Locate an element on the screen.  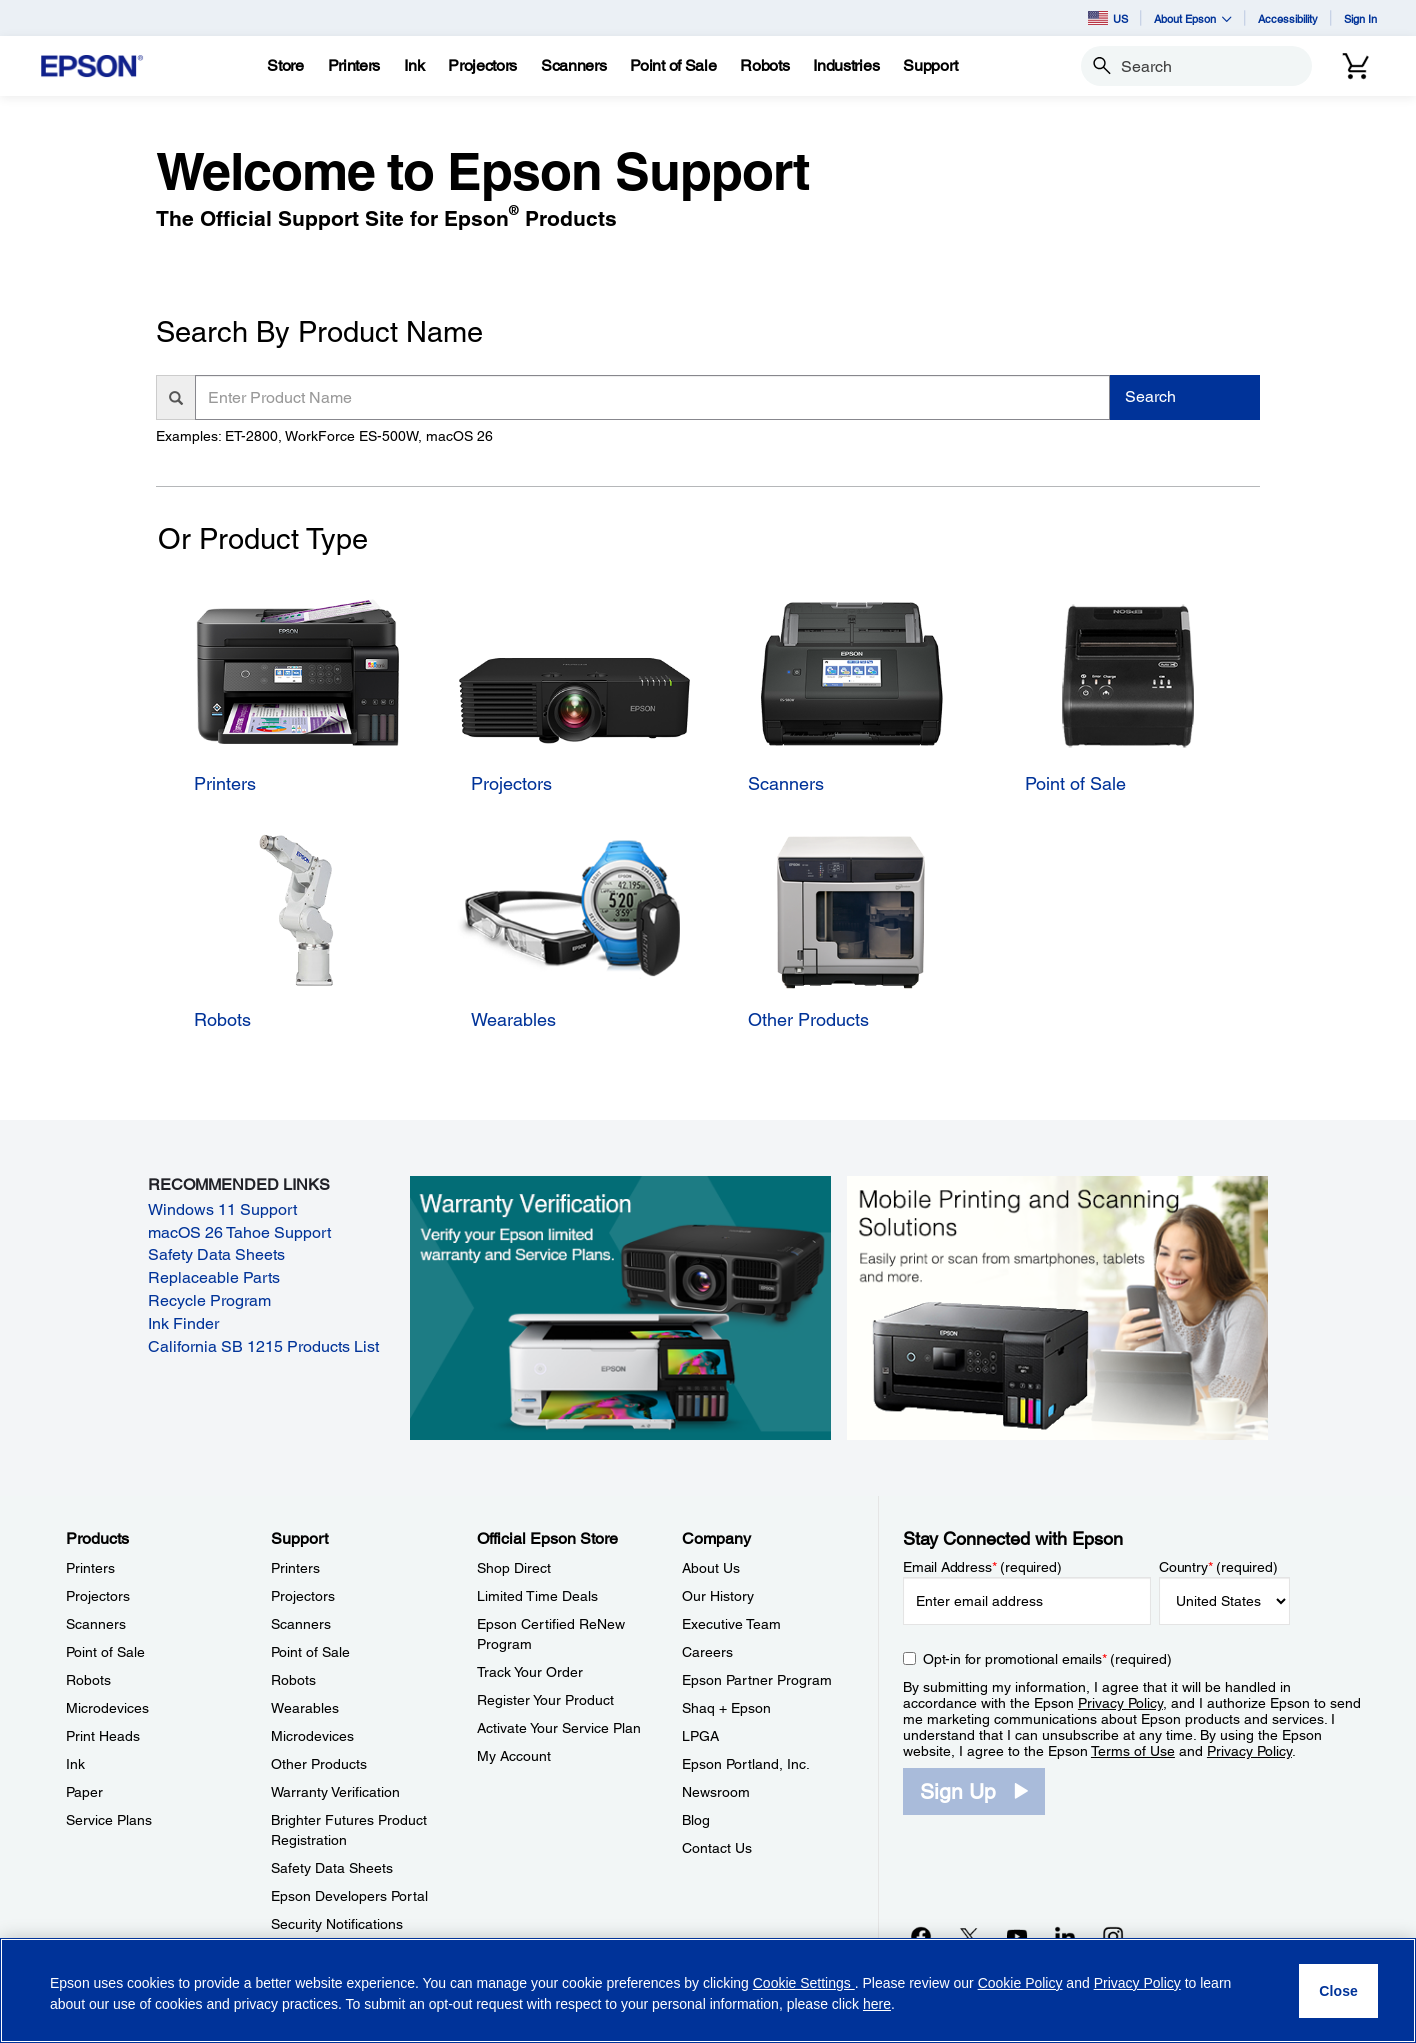
Microdevices [SupportMicrodevices] is located at coordinates (312, 1736).